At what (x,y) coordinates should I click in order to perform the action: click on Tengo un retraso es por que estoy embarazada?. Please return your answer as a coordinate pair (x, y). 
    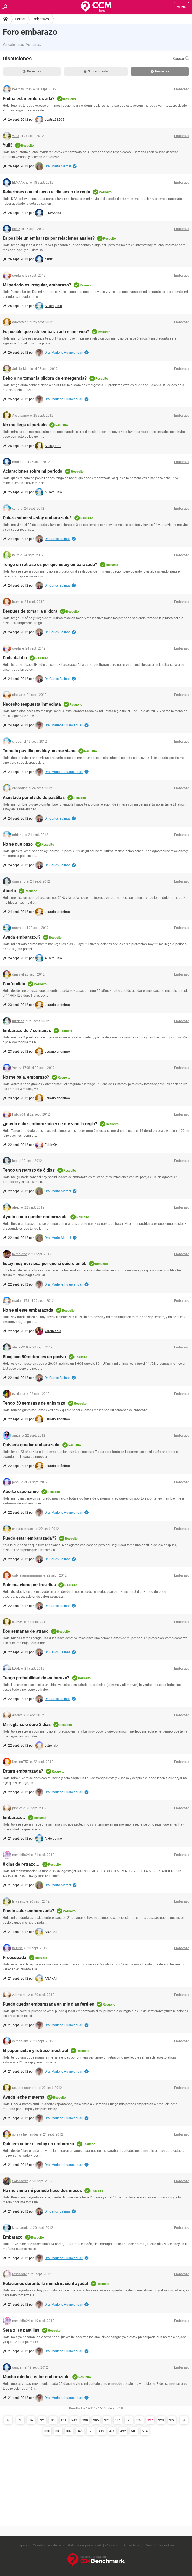
    Looking at the image, I should click on (50, 564).